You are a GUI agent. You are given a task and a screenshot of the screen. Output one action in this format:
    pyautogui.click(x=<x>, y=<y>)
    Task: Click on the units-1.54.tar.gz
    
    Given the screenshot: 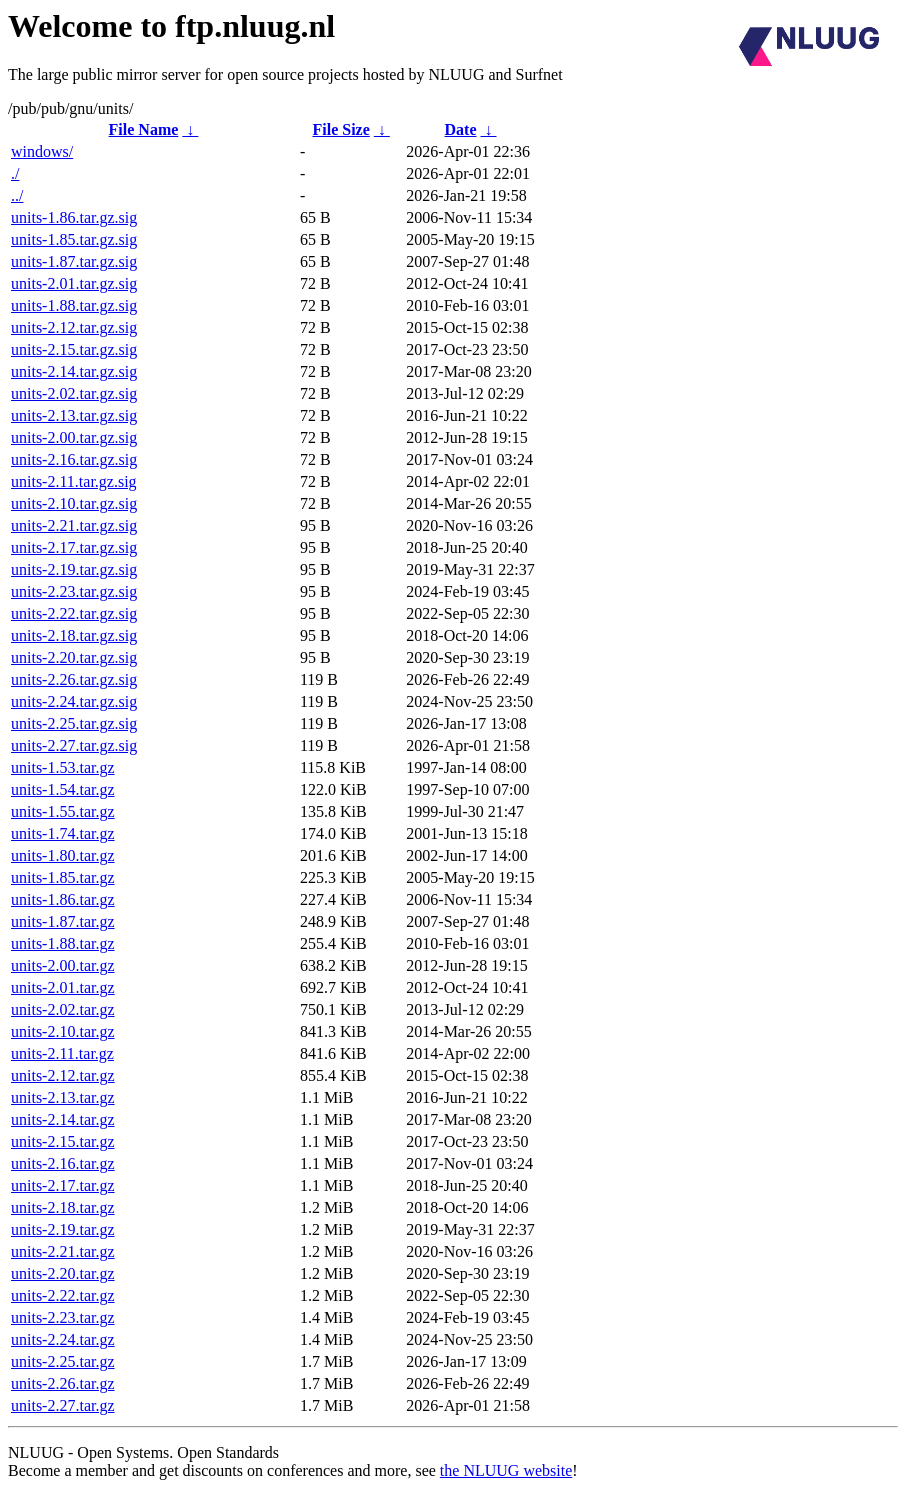 What is the action you would take?
    pyautogui.click(x=63, y=789)
    